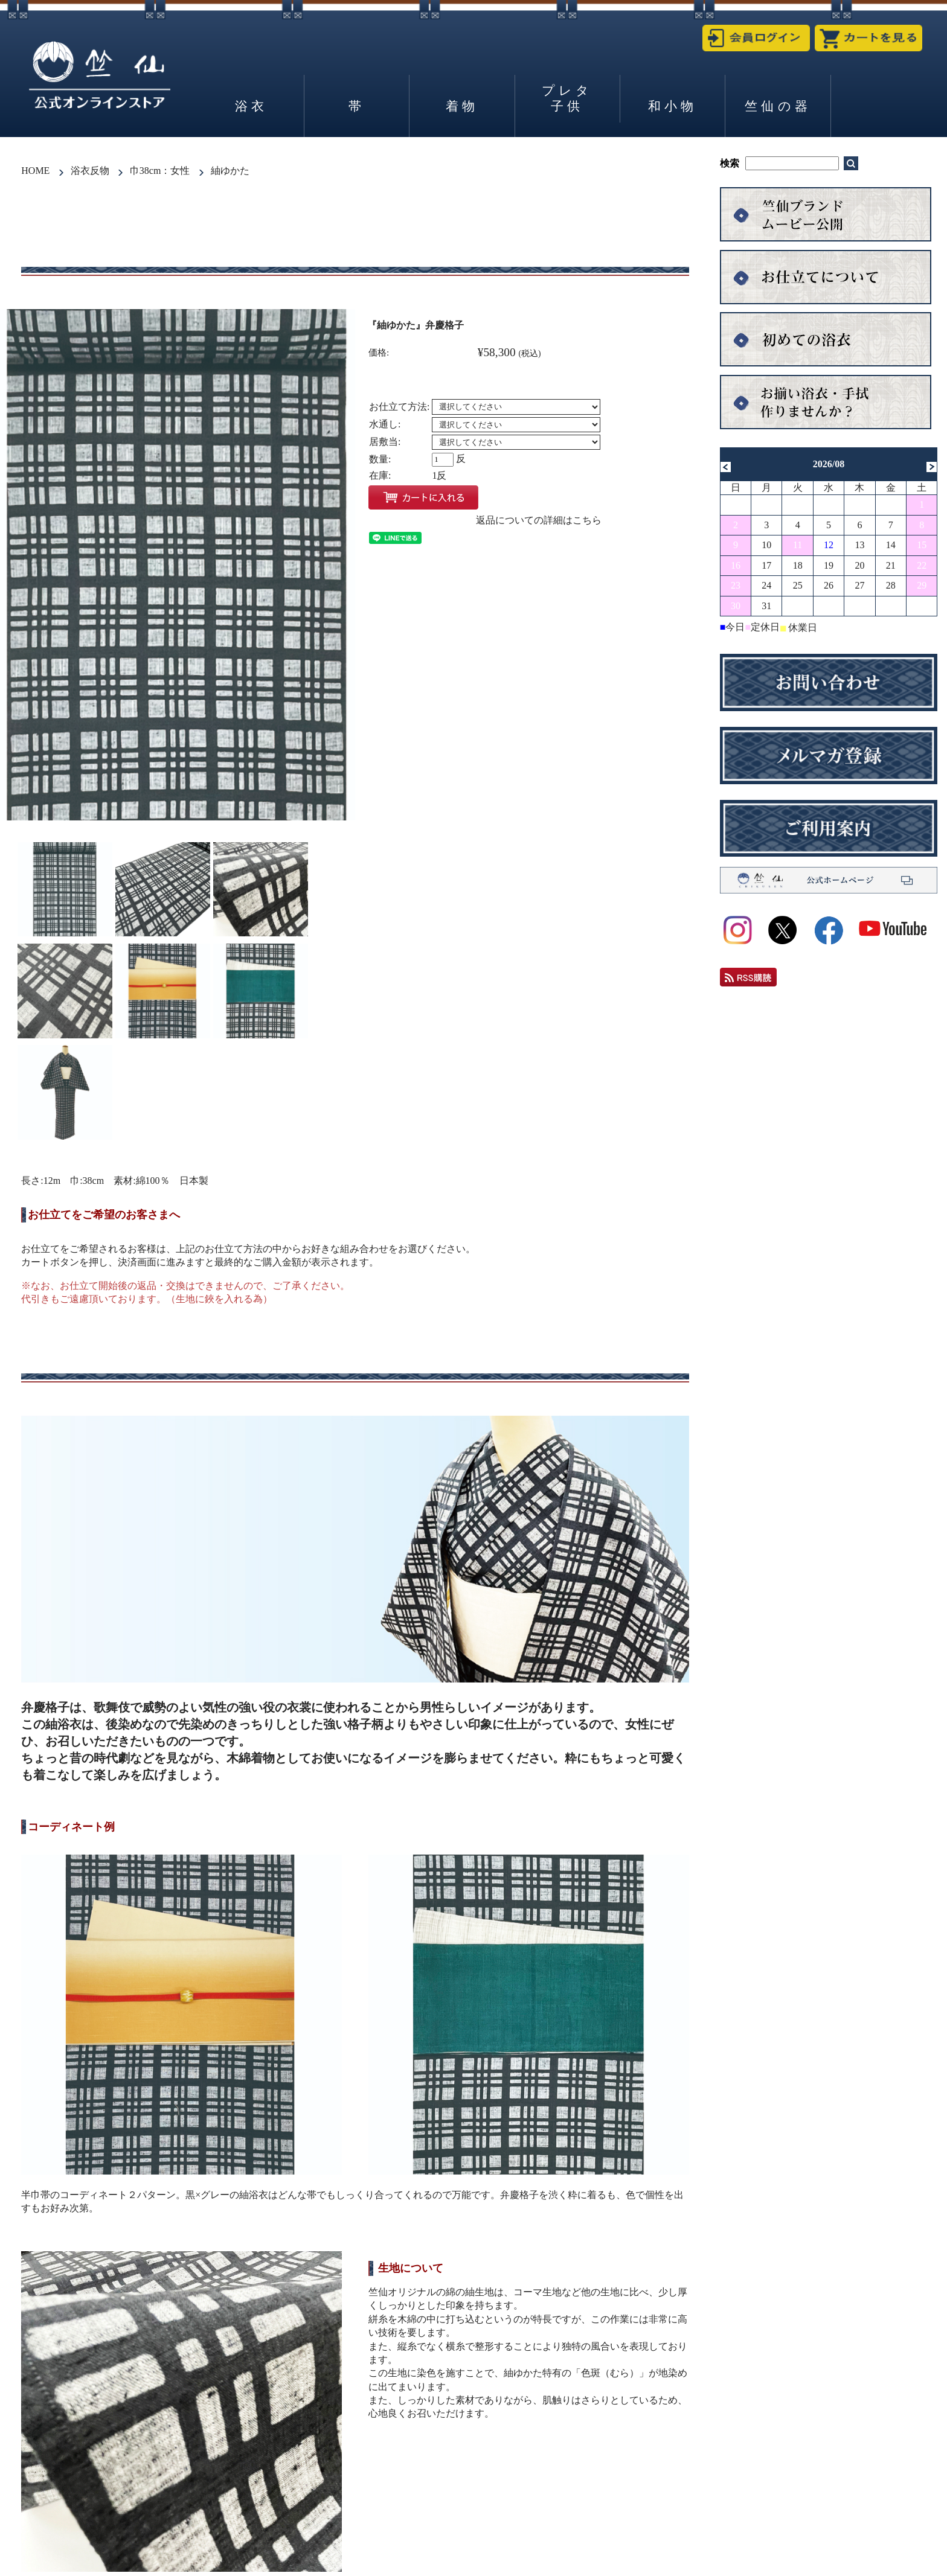 The height and width of the screenshot is (2576, 947). Describe the element at coordinates (35, 170) in the screenshot. I see `HOME` at that location.